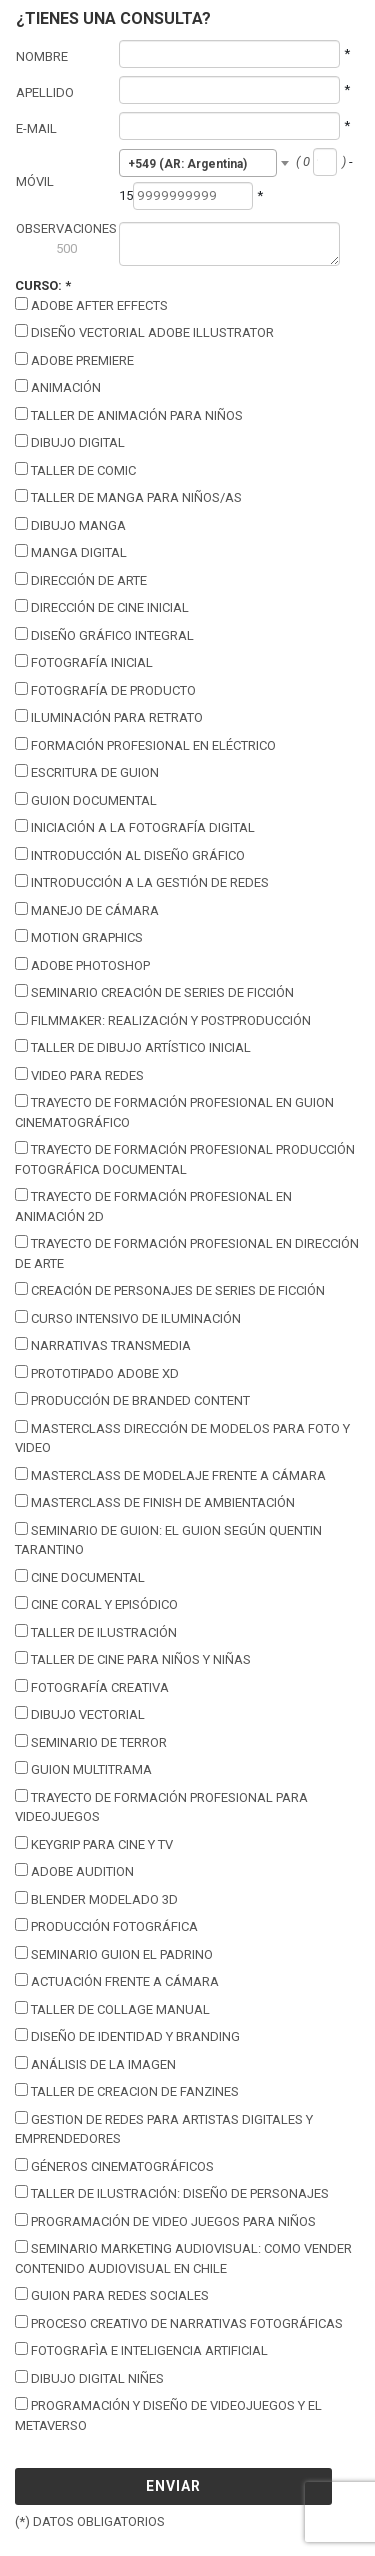 The width and height of the screenshot is (375, 2556). What do you see at coordinates (114, 1954) in the screenshot?
I see `Seminario Guion El Padrino` at bounding box center [114, 1954].